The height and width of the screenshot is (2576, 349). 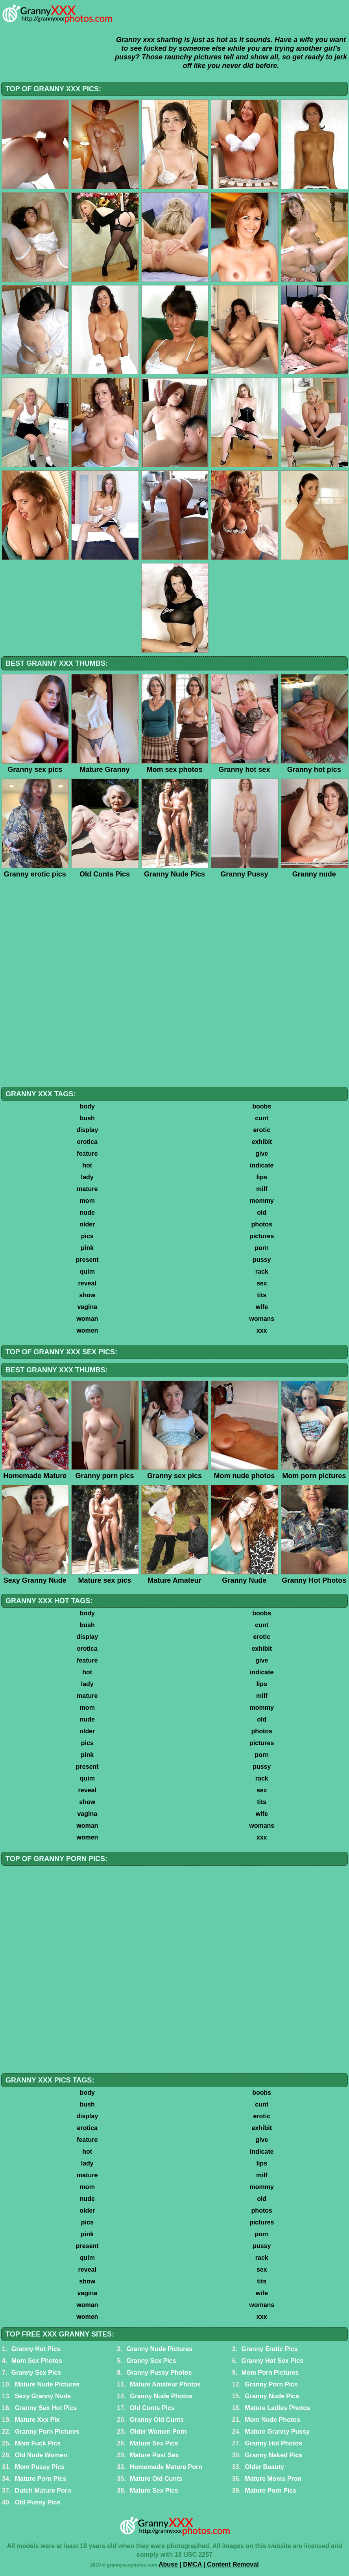 What do you see at coordinates (159, 2372) in the screenshot?
I see `Granny Pussy Photos` at bounding box center [159, 2372].